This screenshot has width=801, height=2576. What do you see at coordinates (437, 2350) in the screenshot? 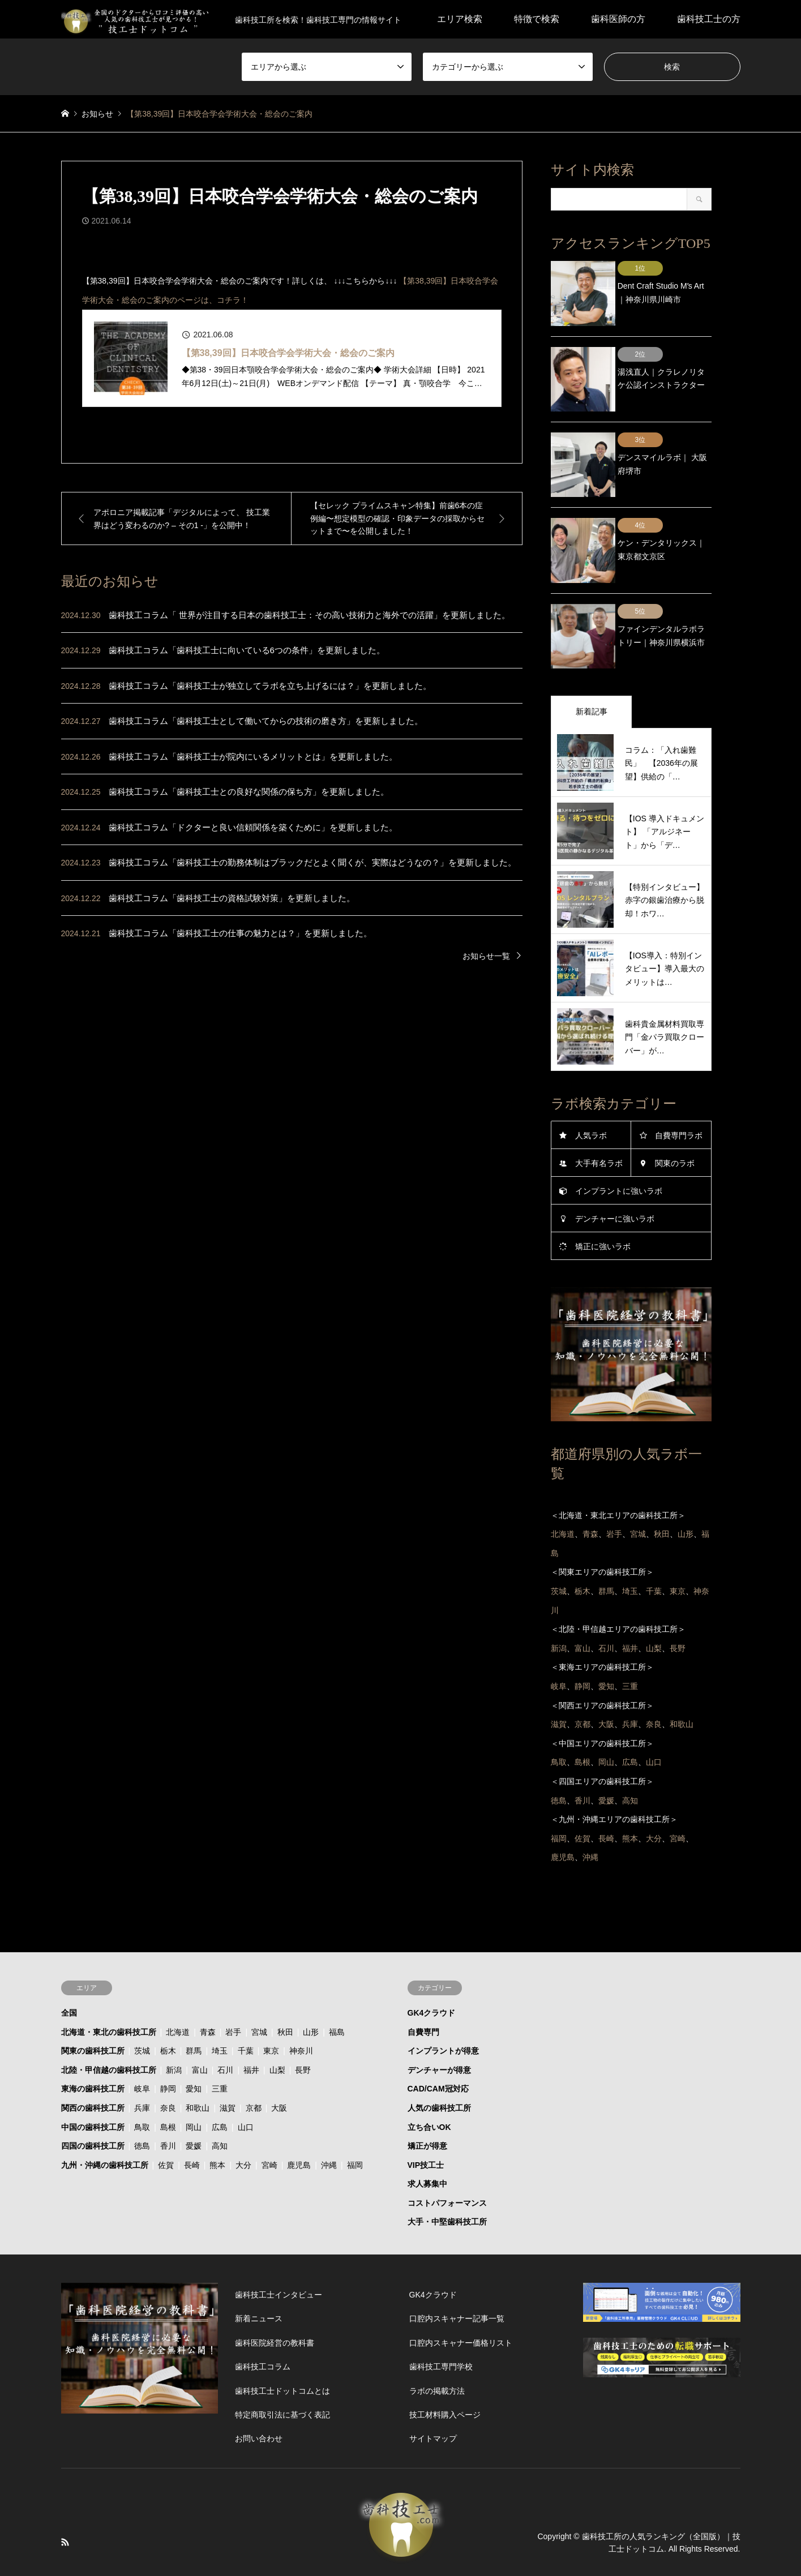
I see `ラボの掲載方法` at bounding box center [437, 2350].